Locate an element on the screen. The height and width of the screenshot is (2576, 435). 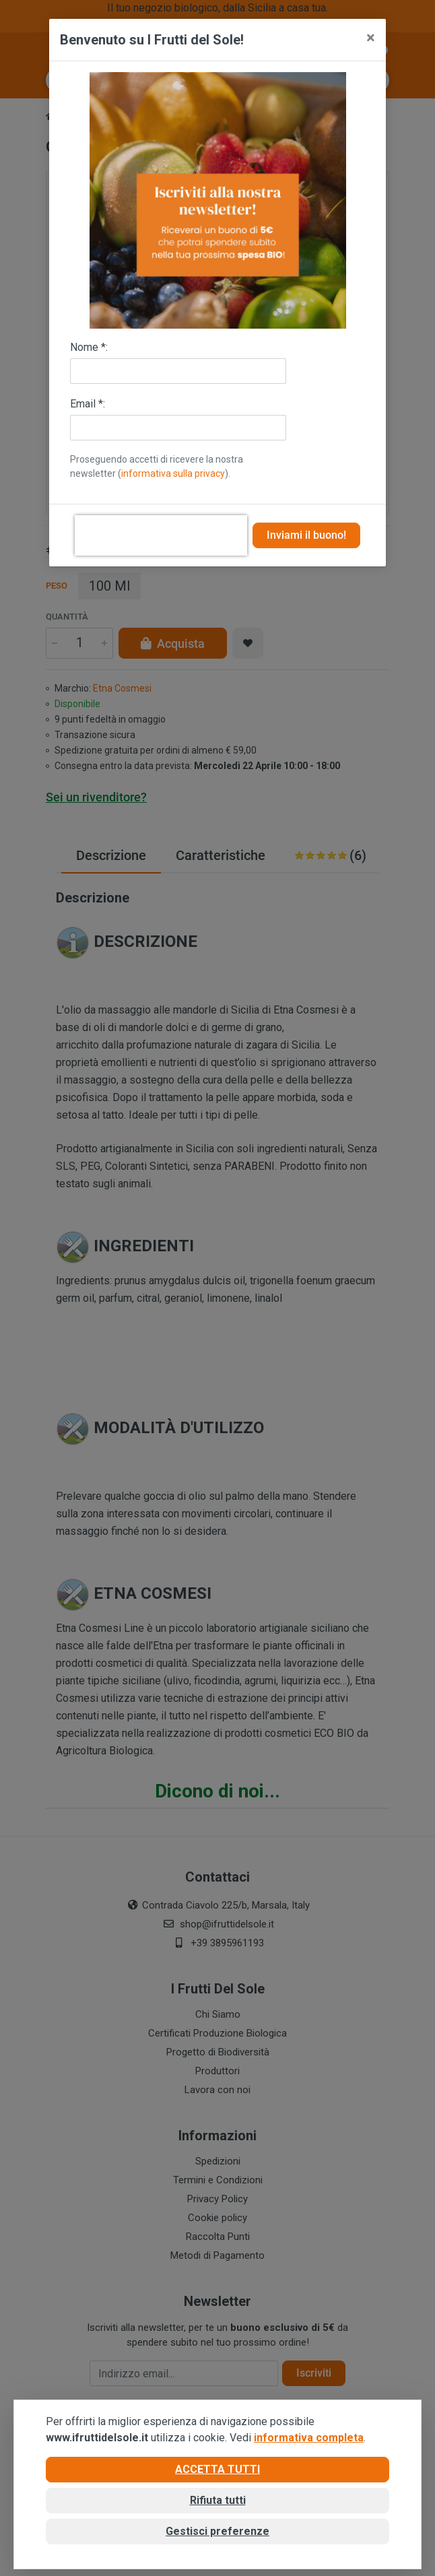
Nome *: is located at coordinates (89, 347).